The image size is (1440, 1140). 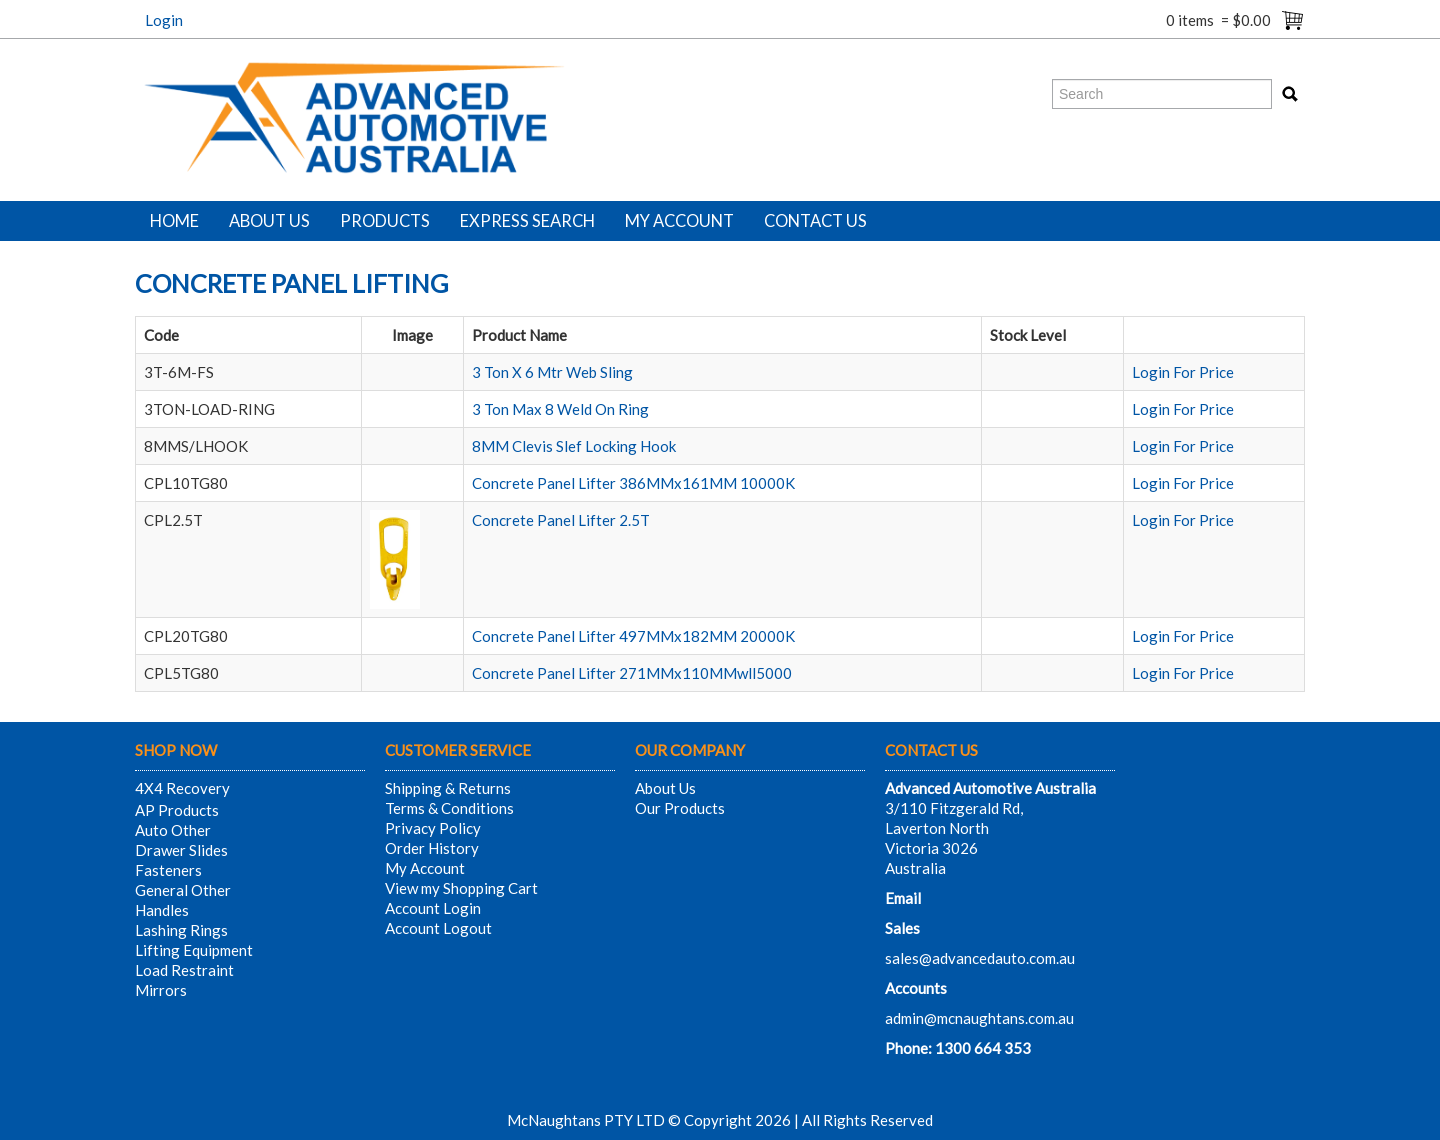 What do you see at coordinates (433, 828) in the screenshot?
I see `Privacy Policy` at bounding box center [433, 828].